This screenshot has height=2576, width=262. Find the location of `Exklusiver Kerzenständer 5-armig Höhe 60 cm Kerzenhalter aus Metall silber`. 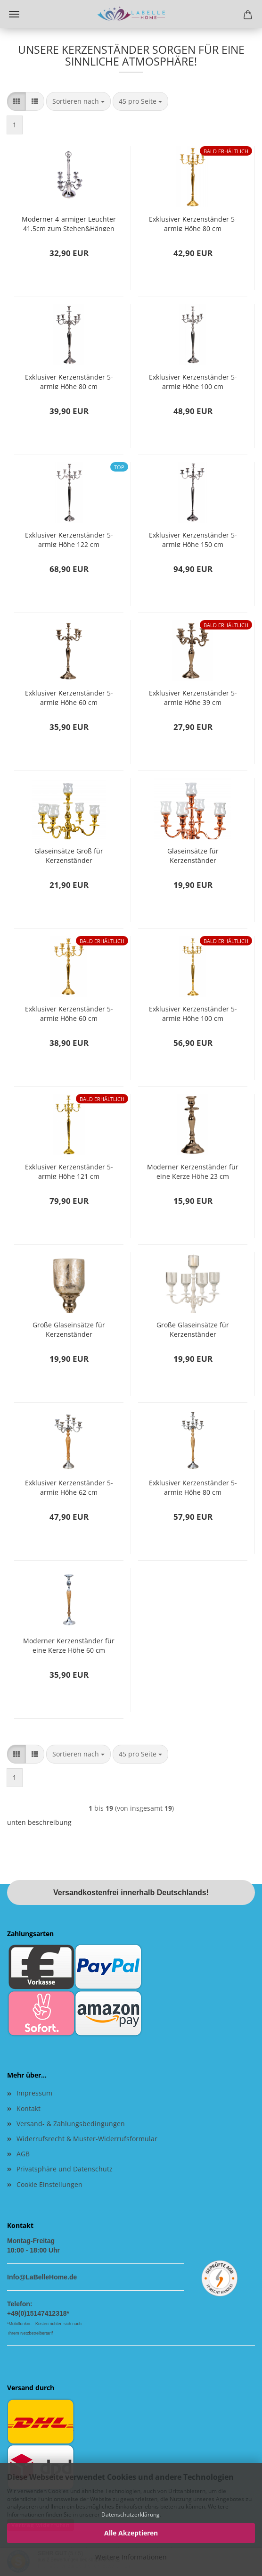

Exklusiver Kerzenständer 5-armig Höhe 60 cm Kerzenhalter aus Metall silber is located at coordinates (69, 696).